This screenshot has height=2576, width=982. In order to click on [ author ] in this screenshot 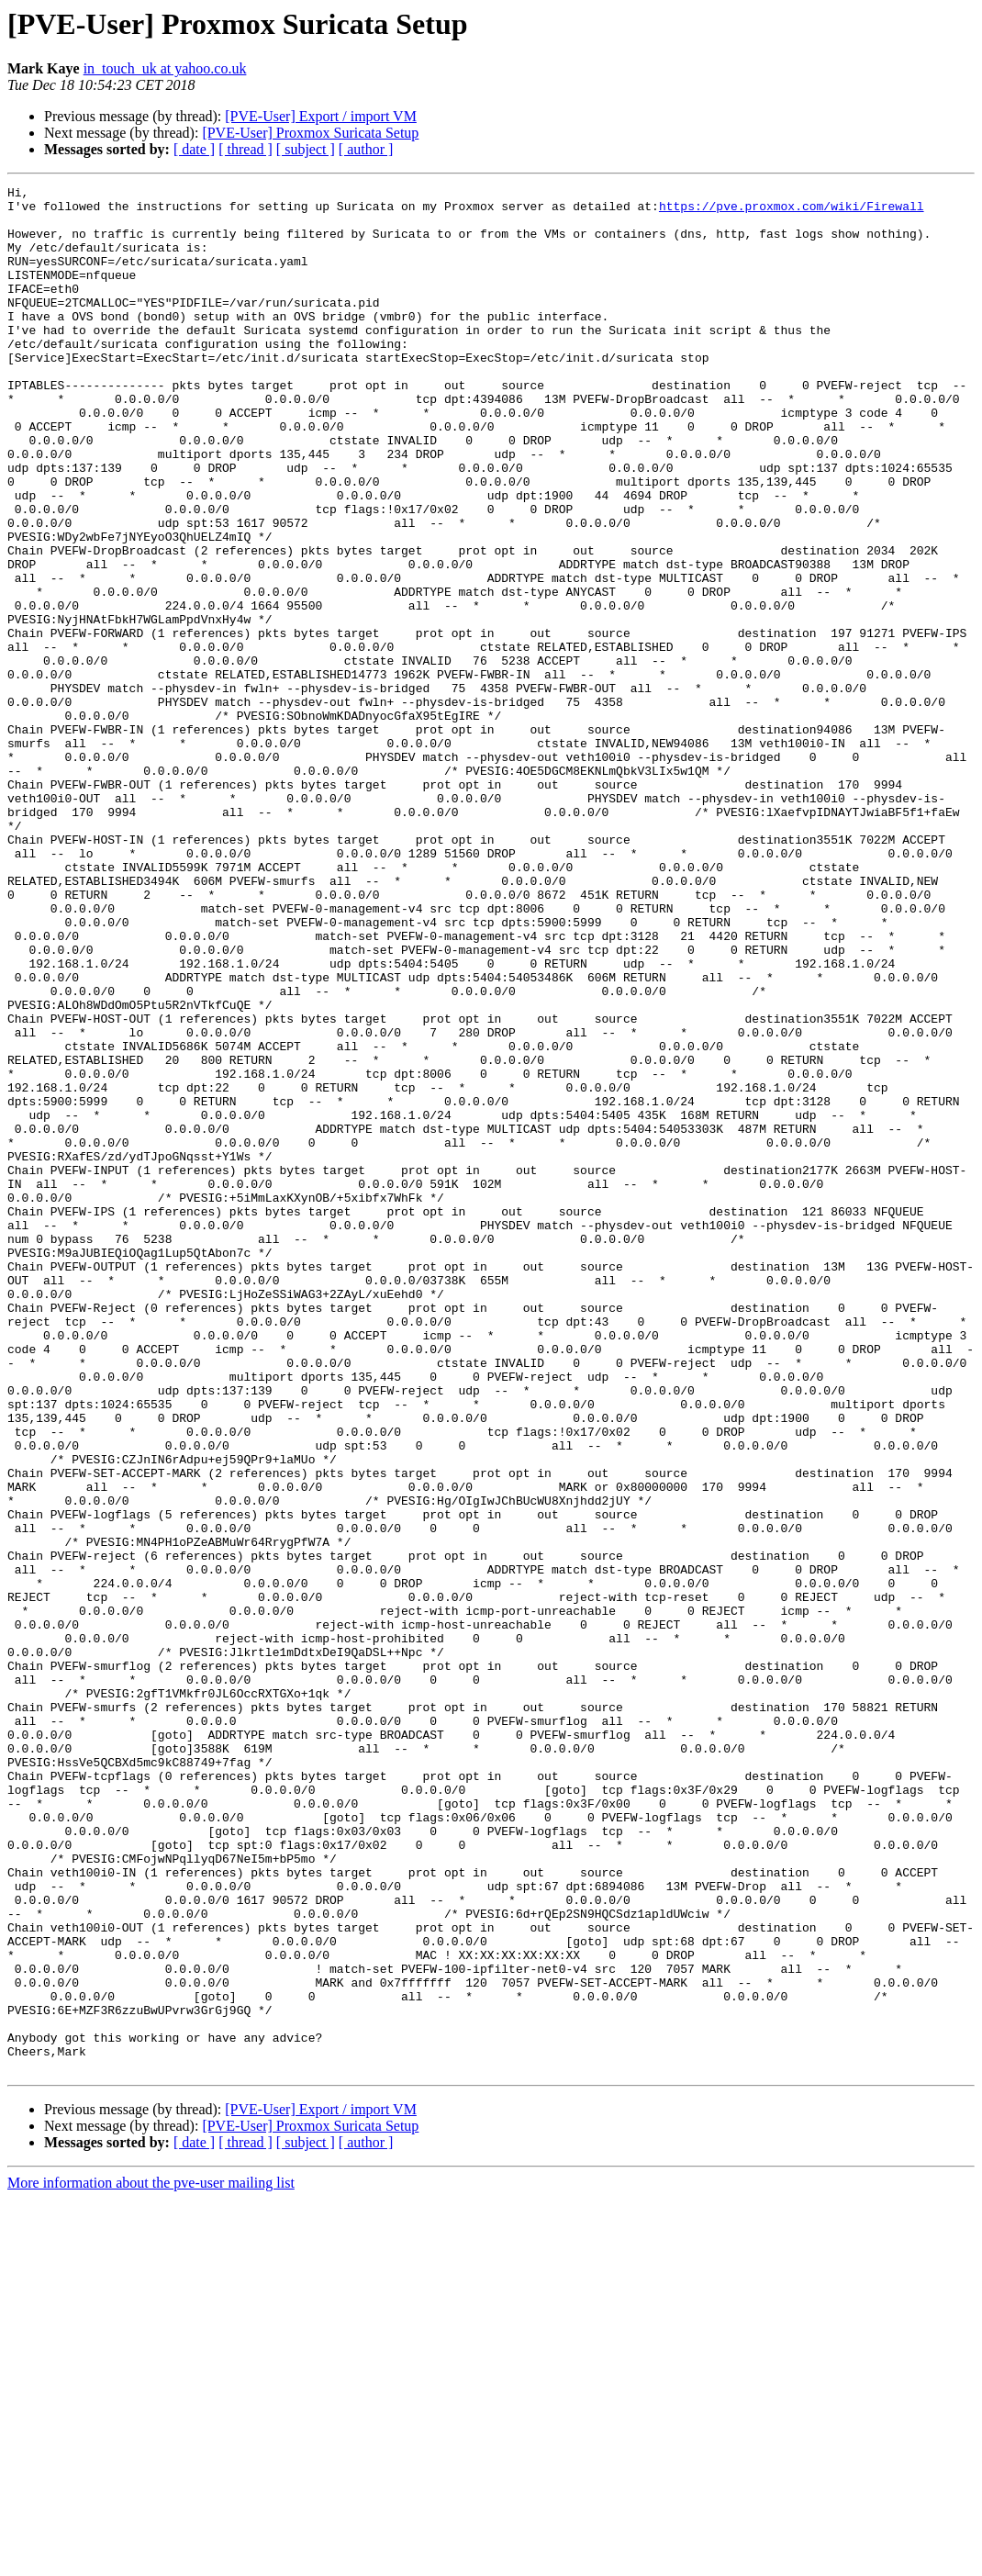, I will do `click(366, 149)`.